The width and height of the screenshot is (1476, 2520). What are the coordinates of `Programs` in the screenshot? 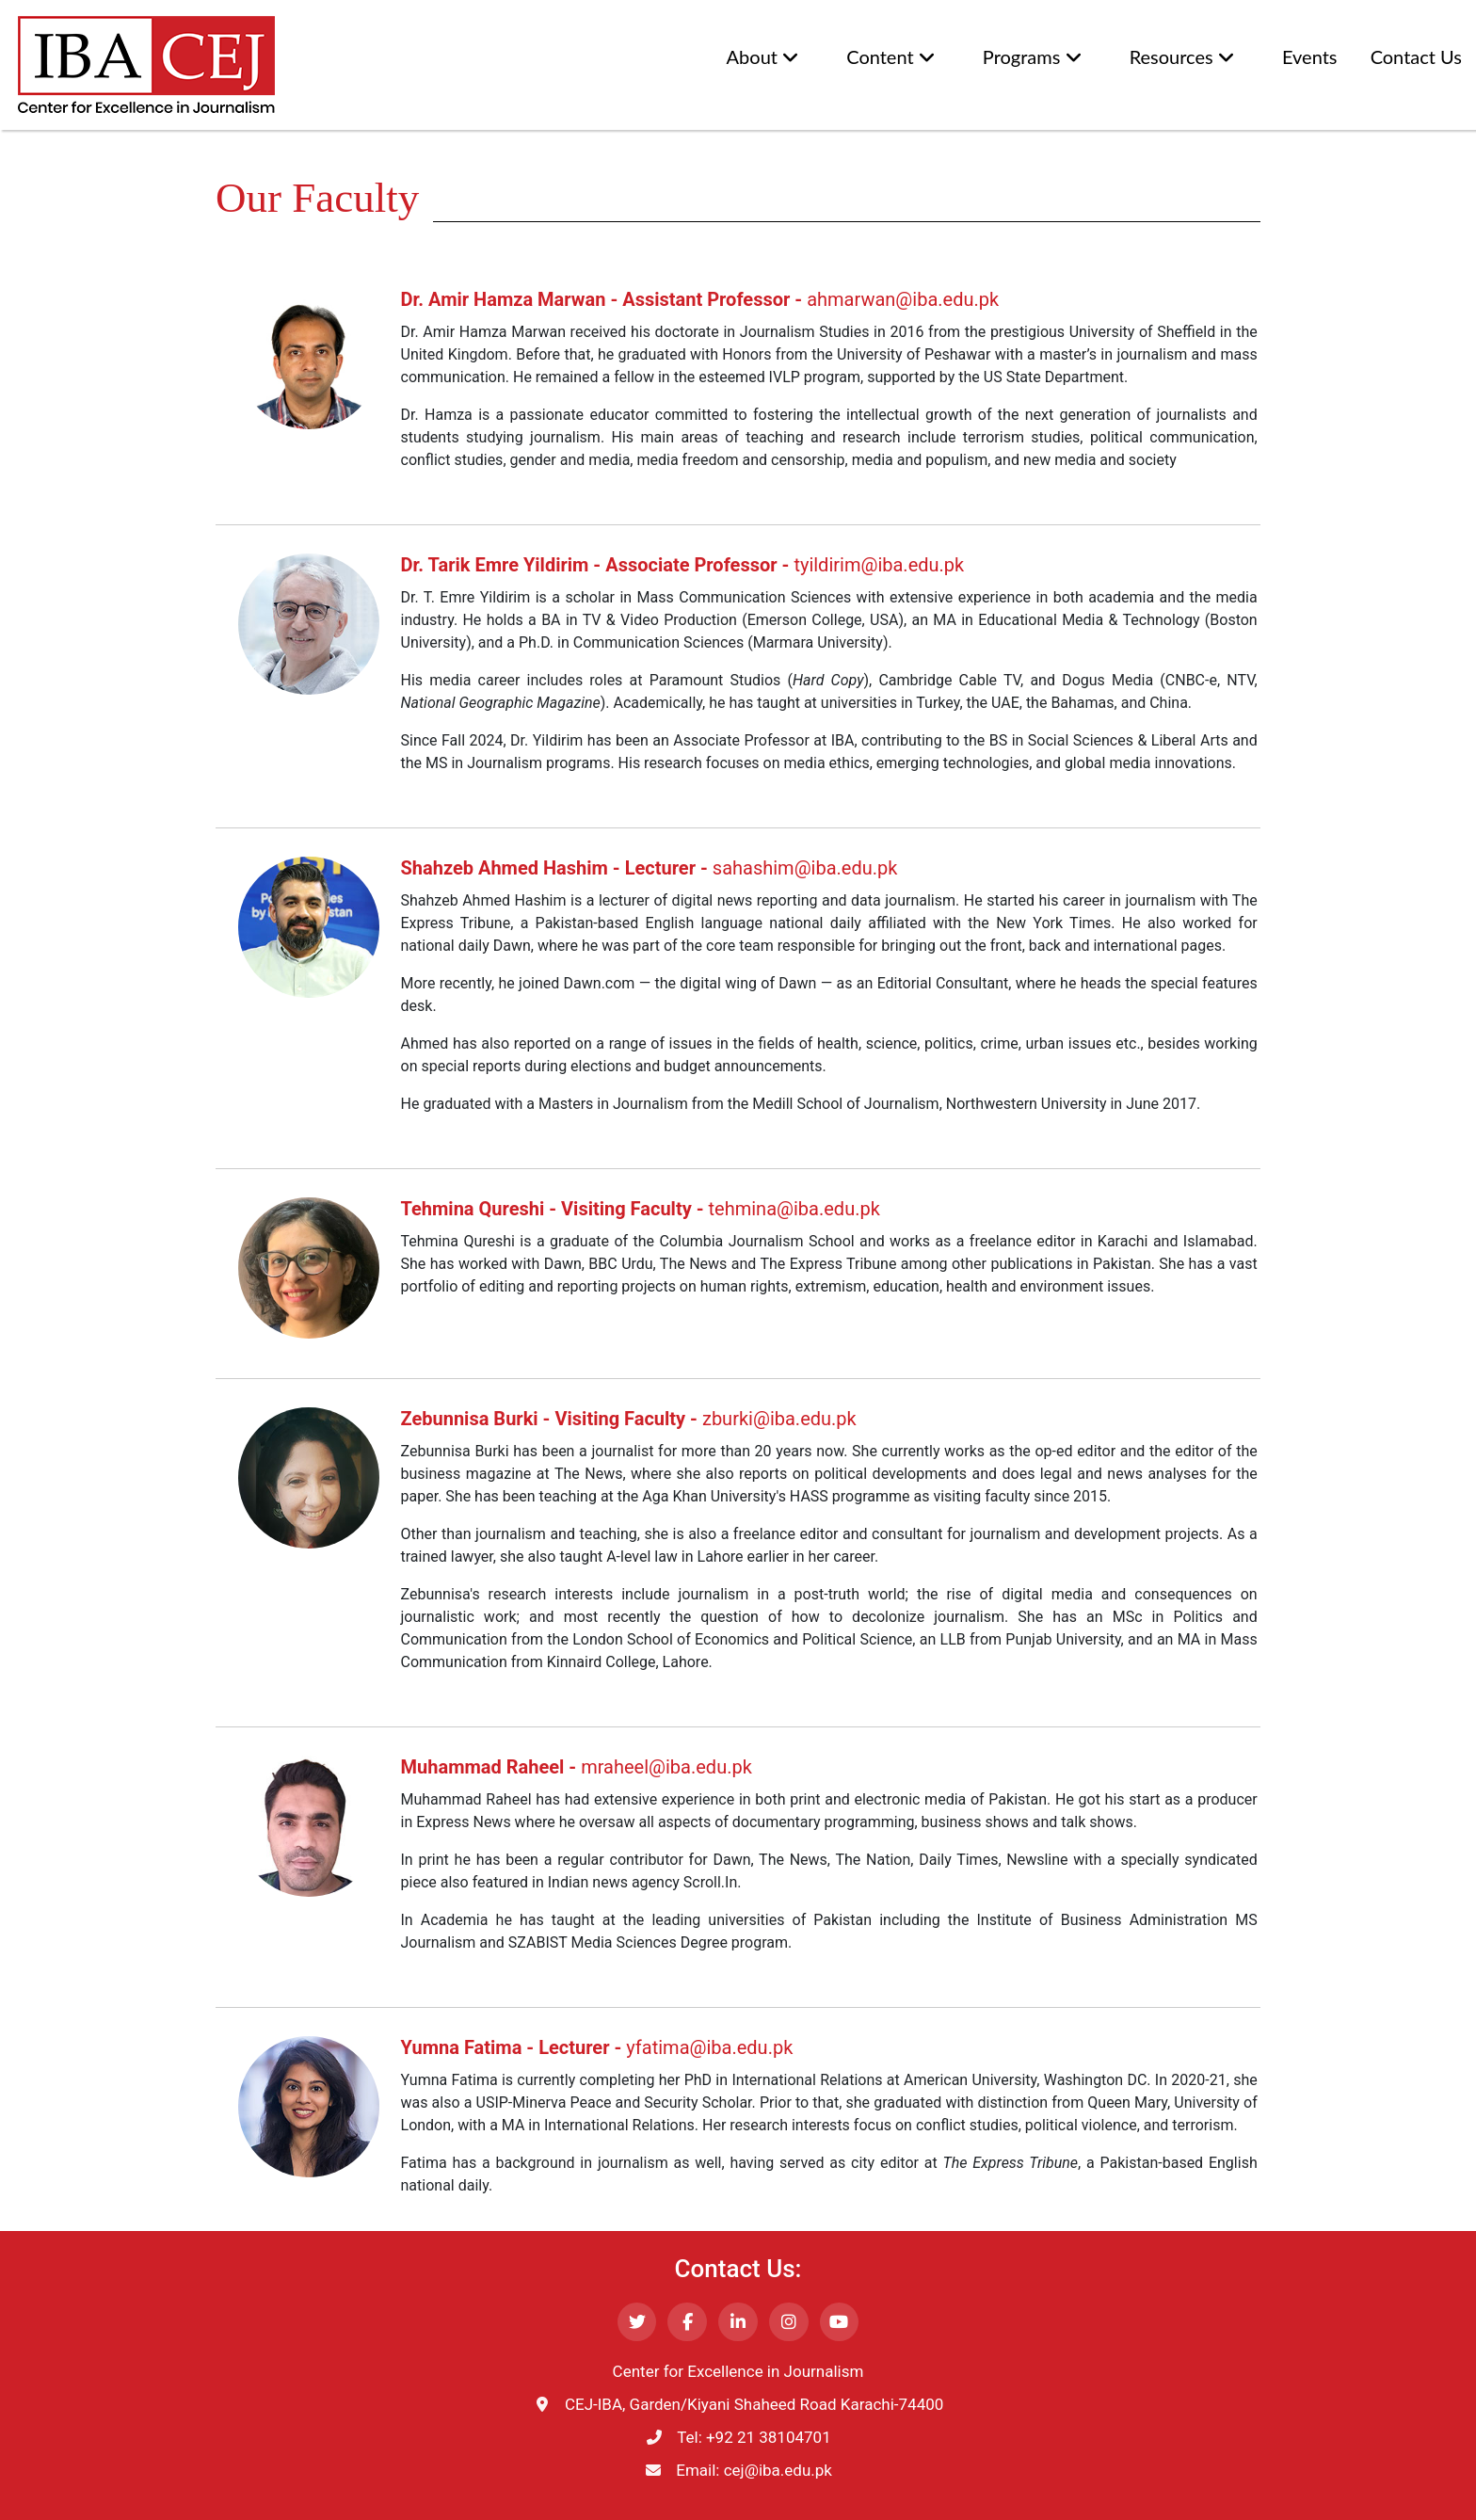 It's located at (1033, 57).